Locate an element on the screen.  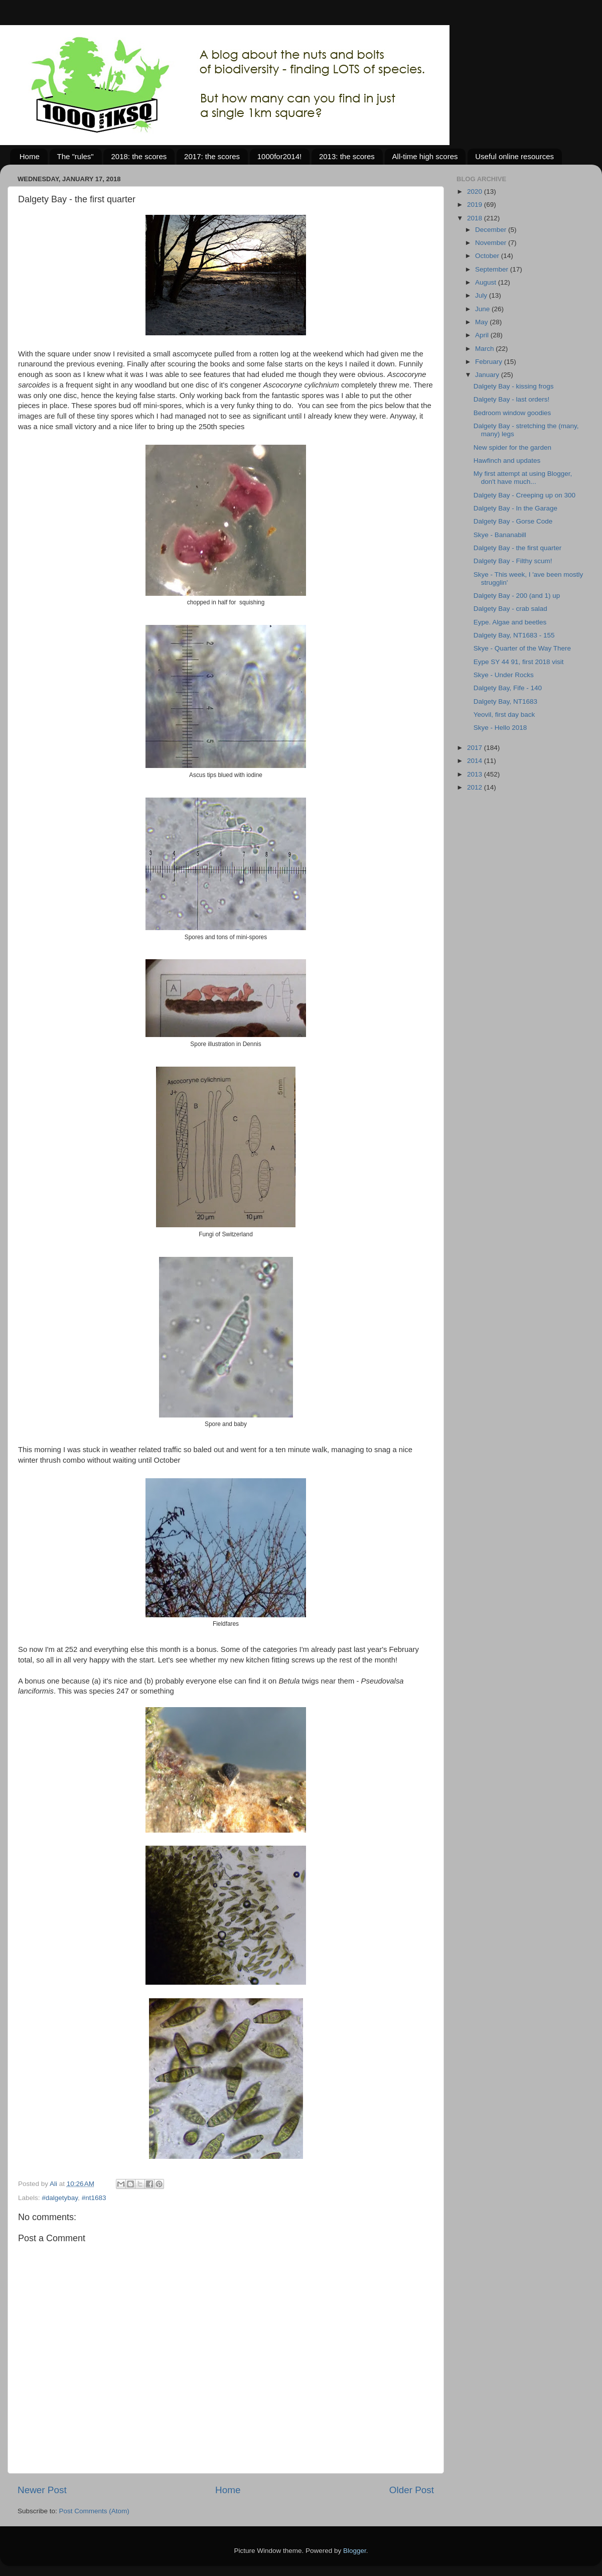
Bedroom window goodies is located at coordinates (512, 413).